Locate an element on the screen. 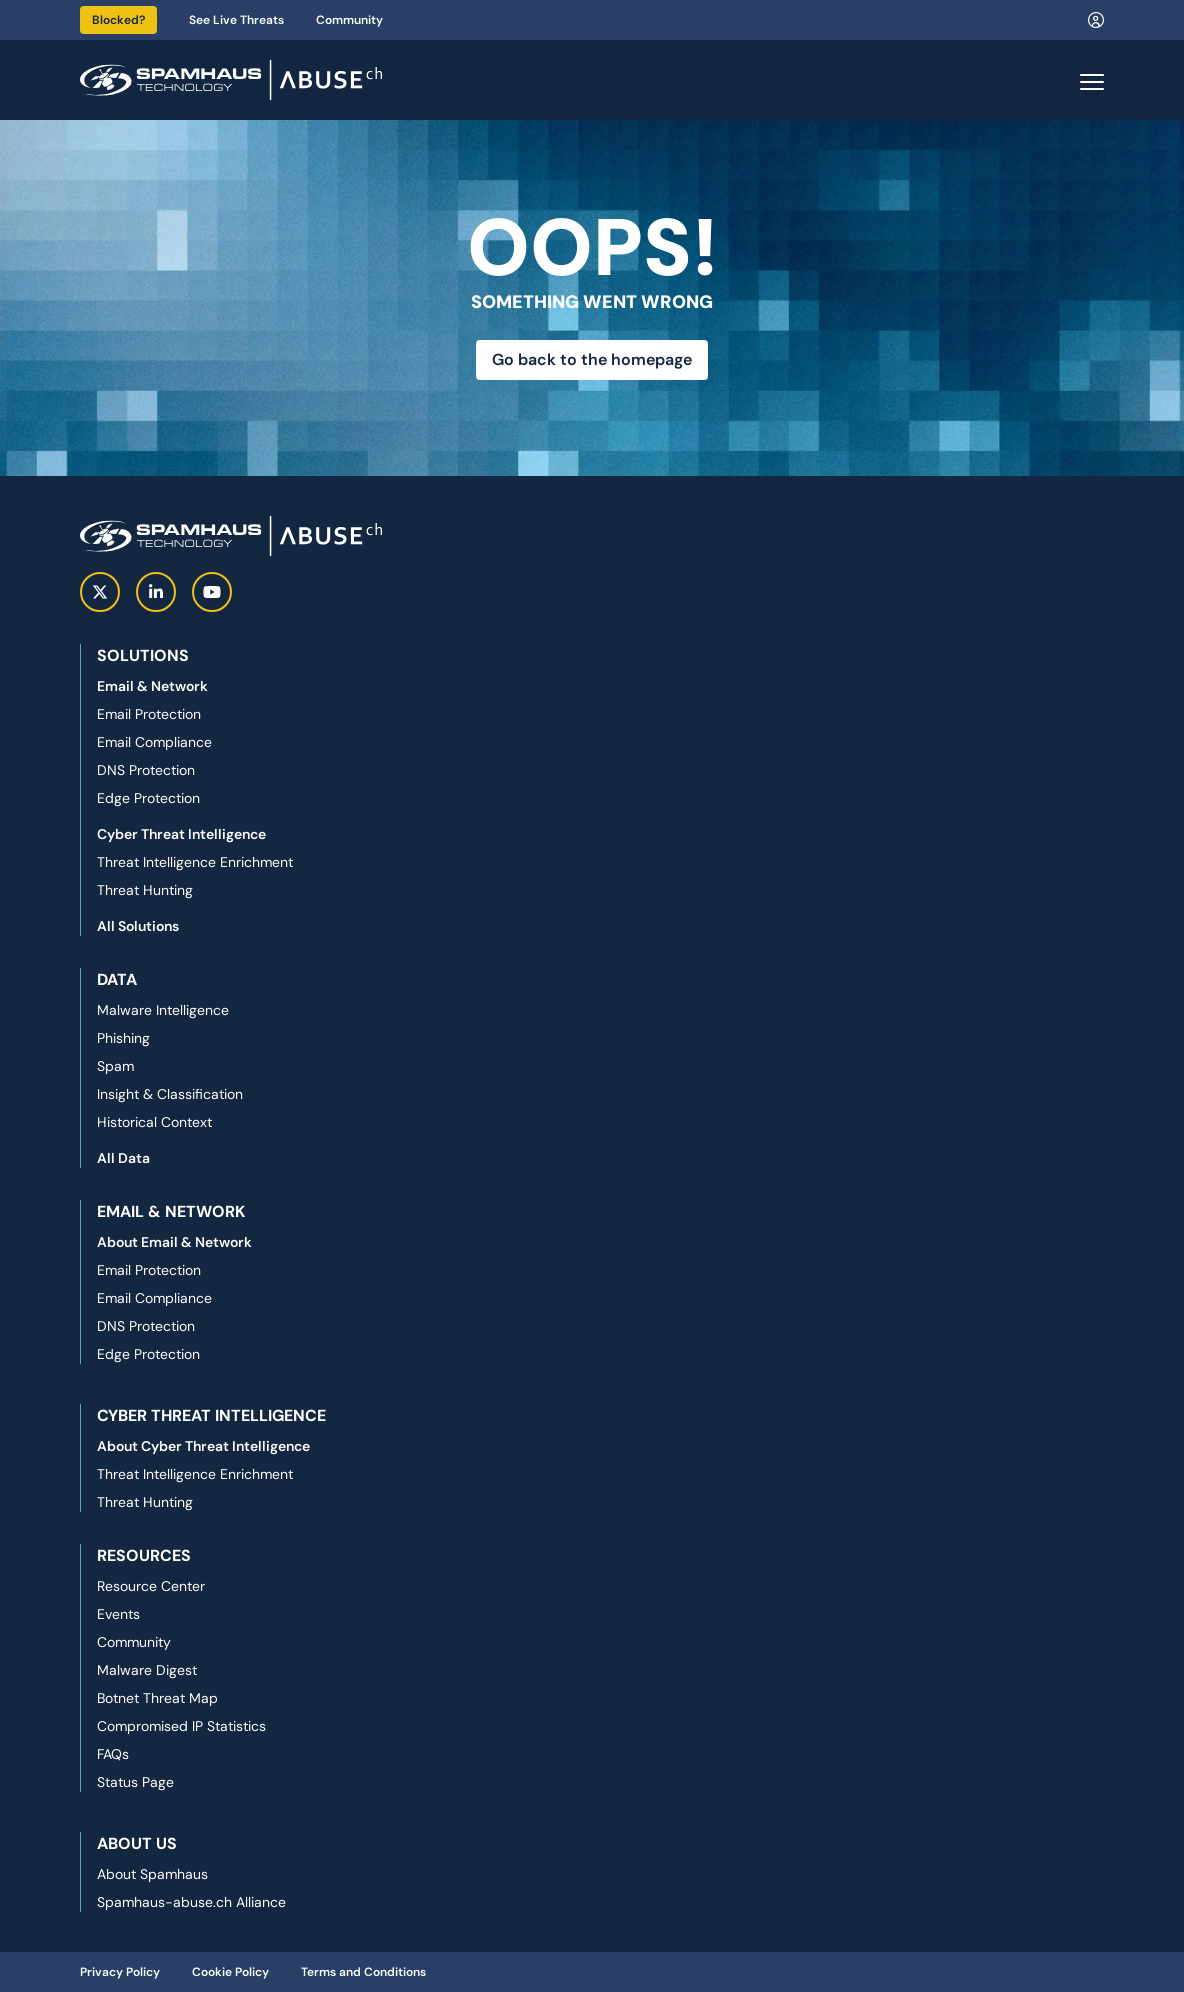  Cookie Policy is located at coordinates (230, 1972).